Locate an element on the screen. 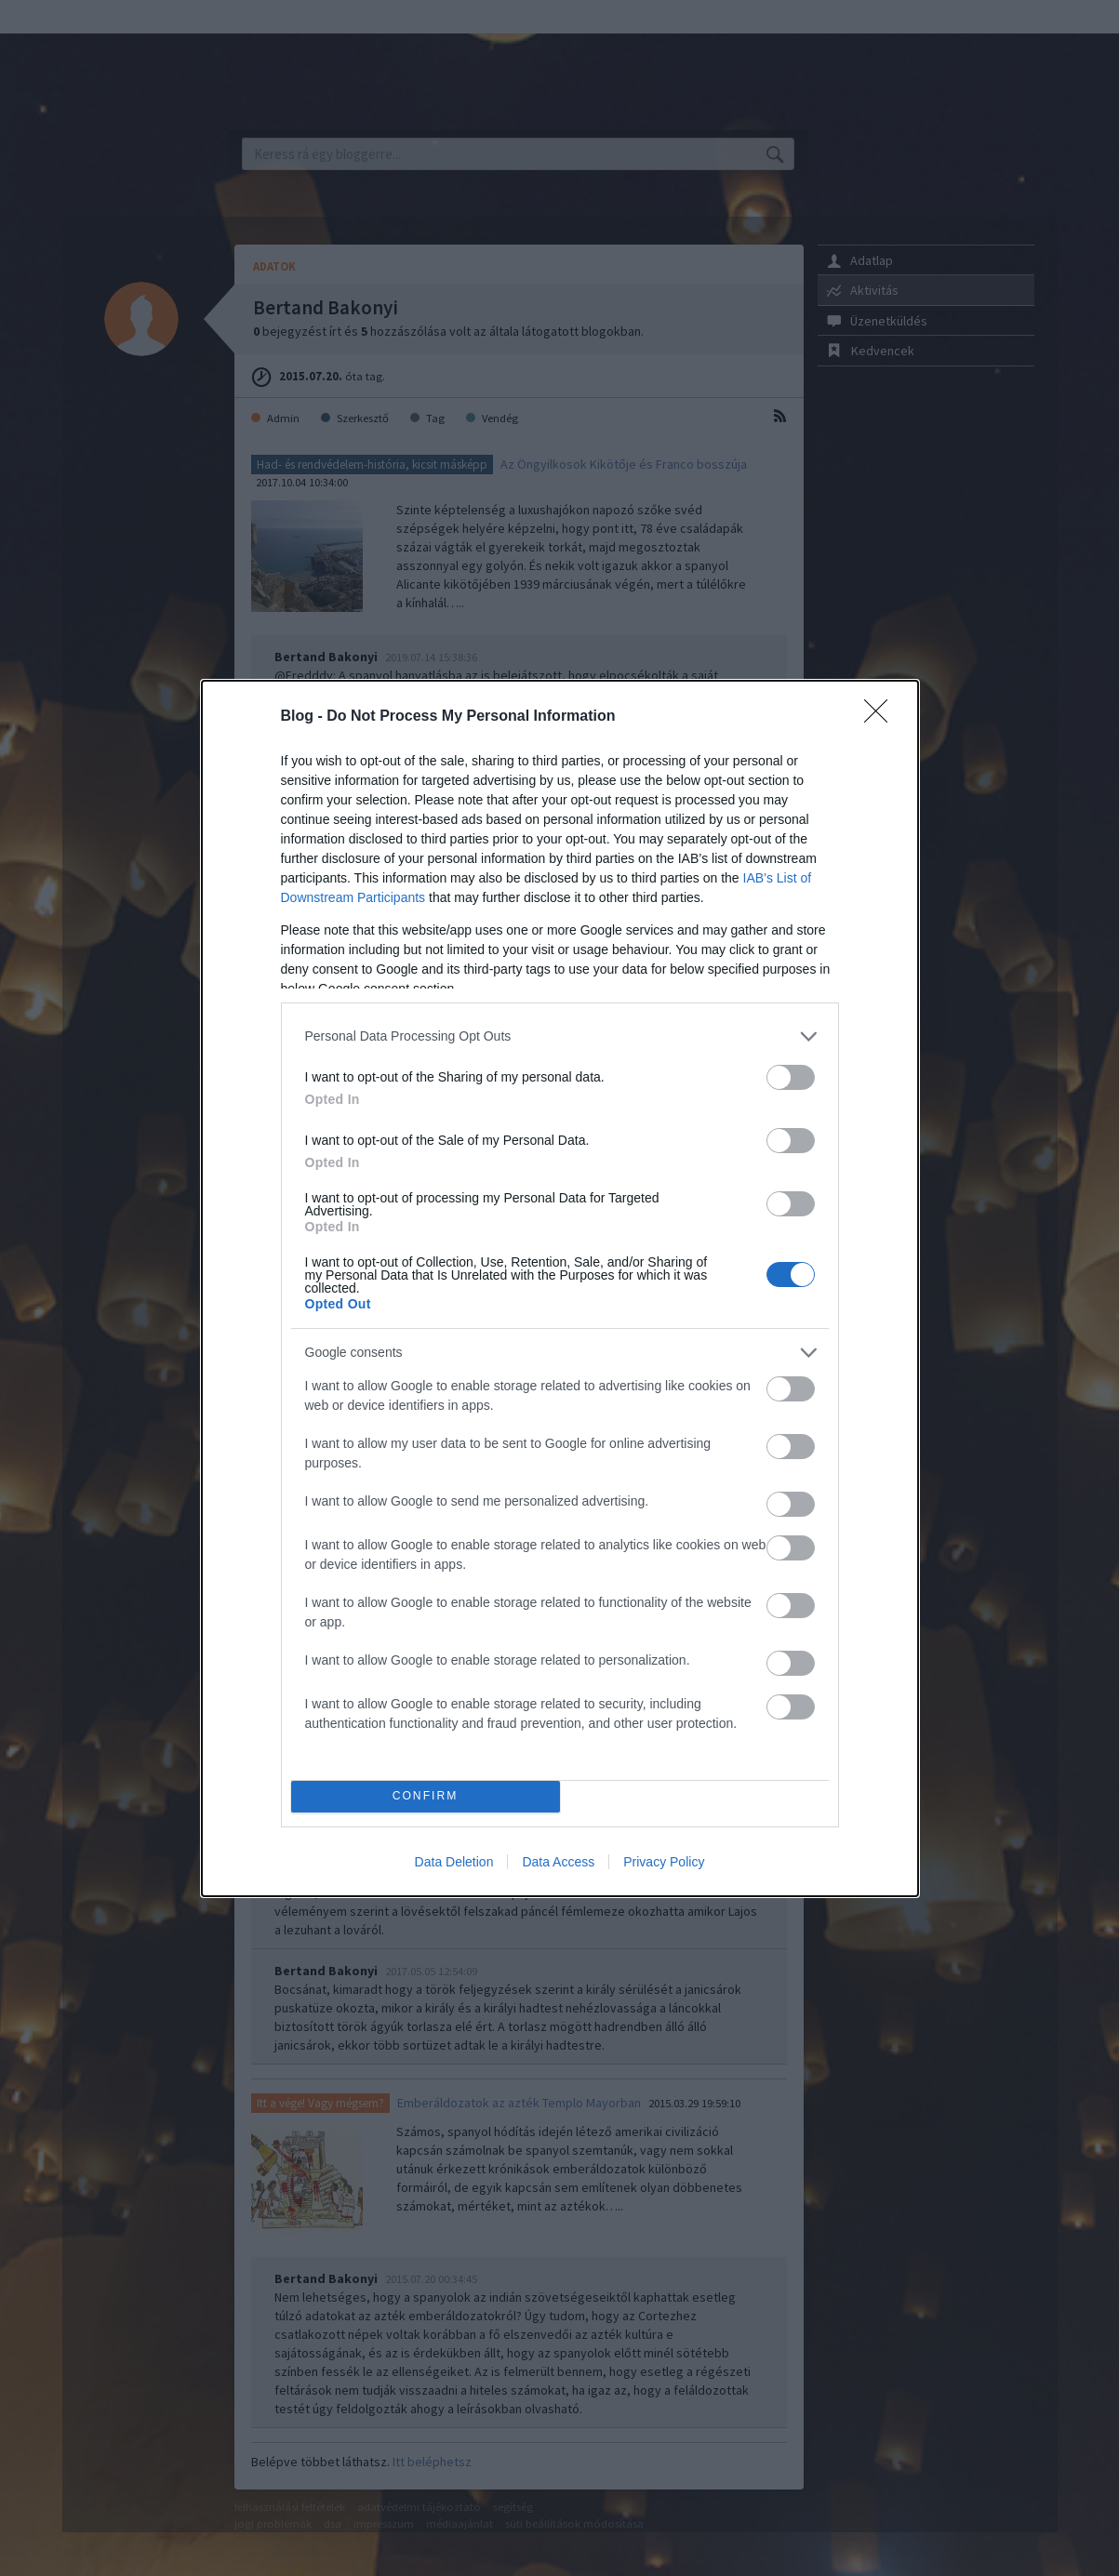 The image size is (1119, 2576). Data Access is located at coordinates (558, 1861).